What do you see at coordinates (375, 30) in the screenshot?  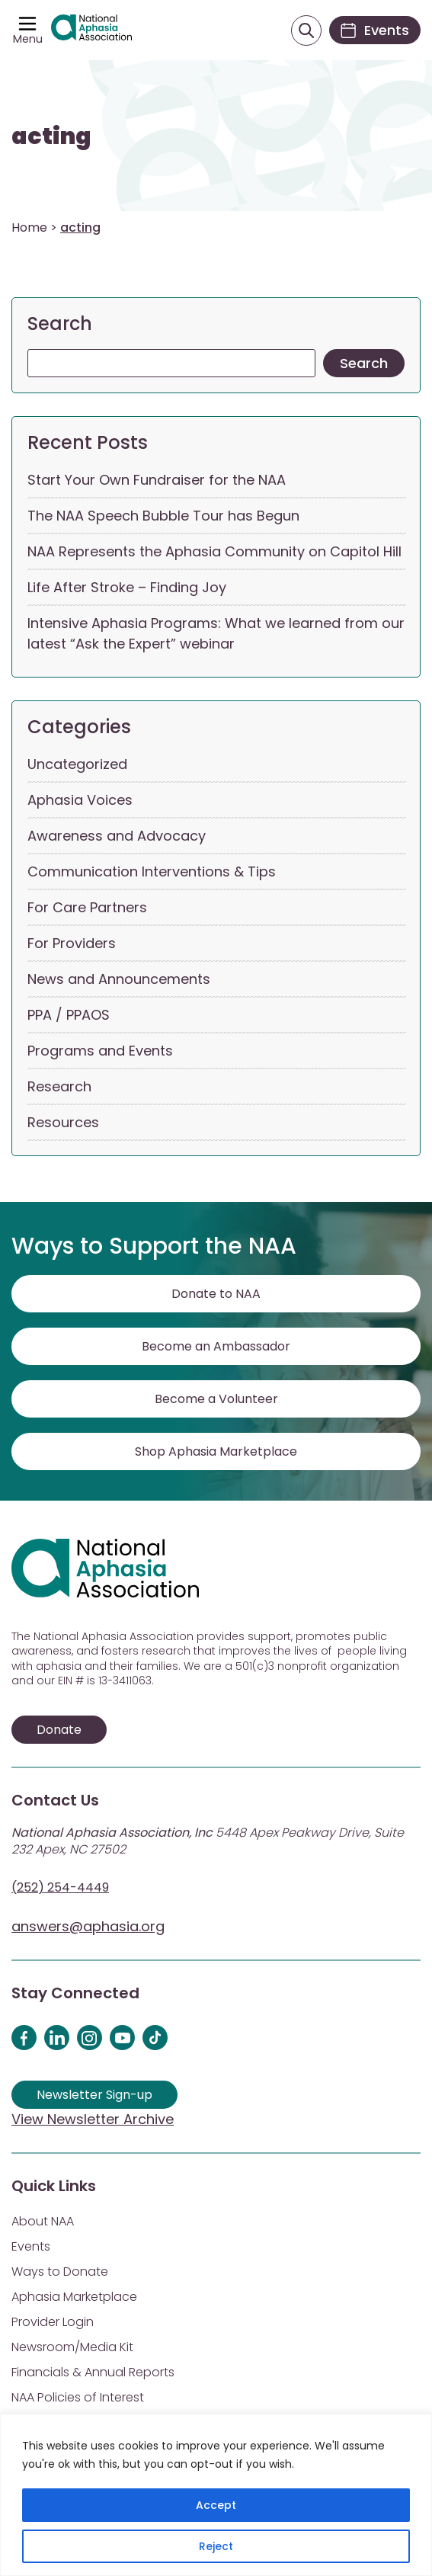 I see `[Events]` at bounding box center [375, 30].